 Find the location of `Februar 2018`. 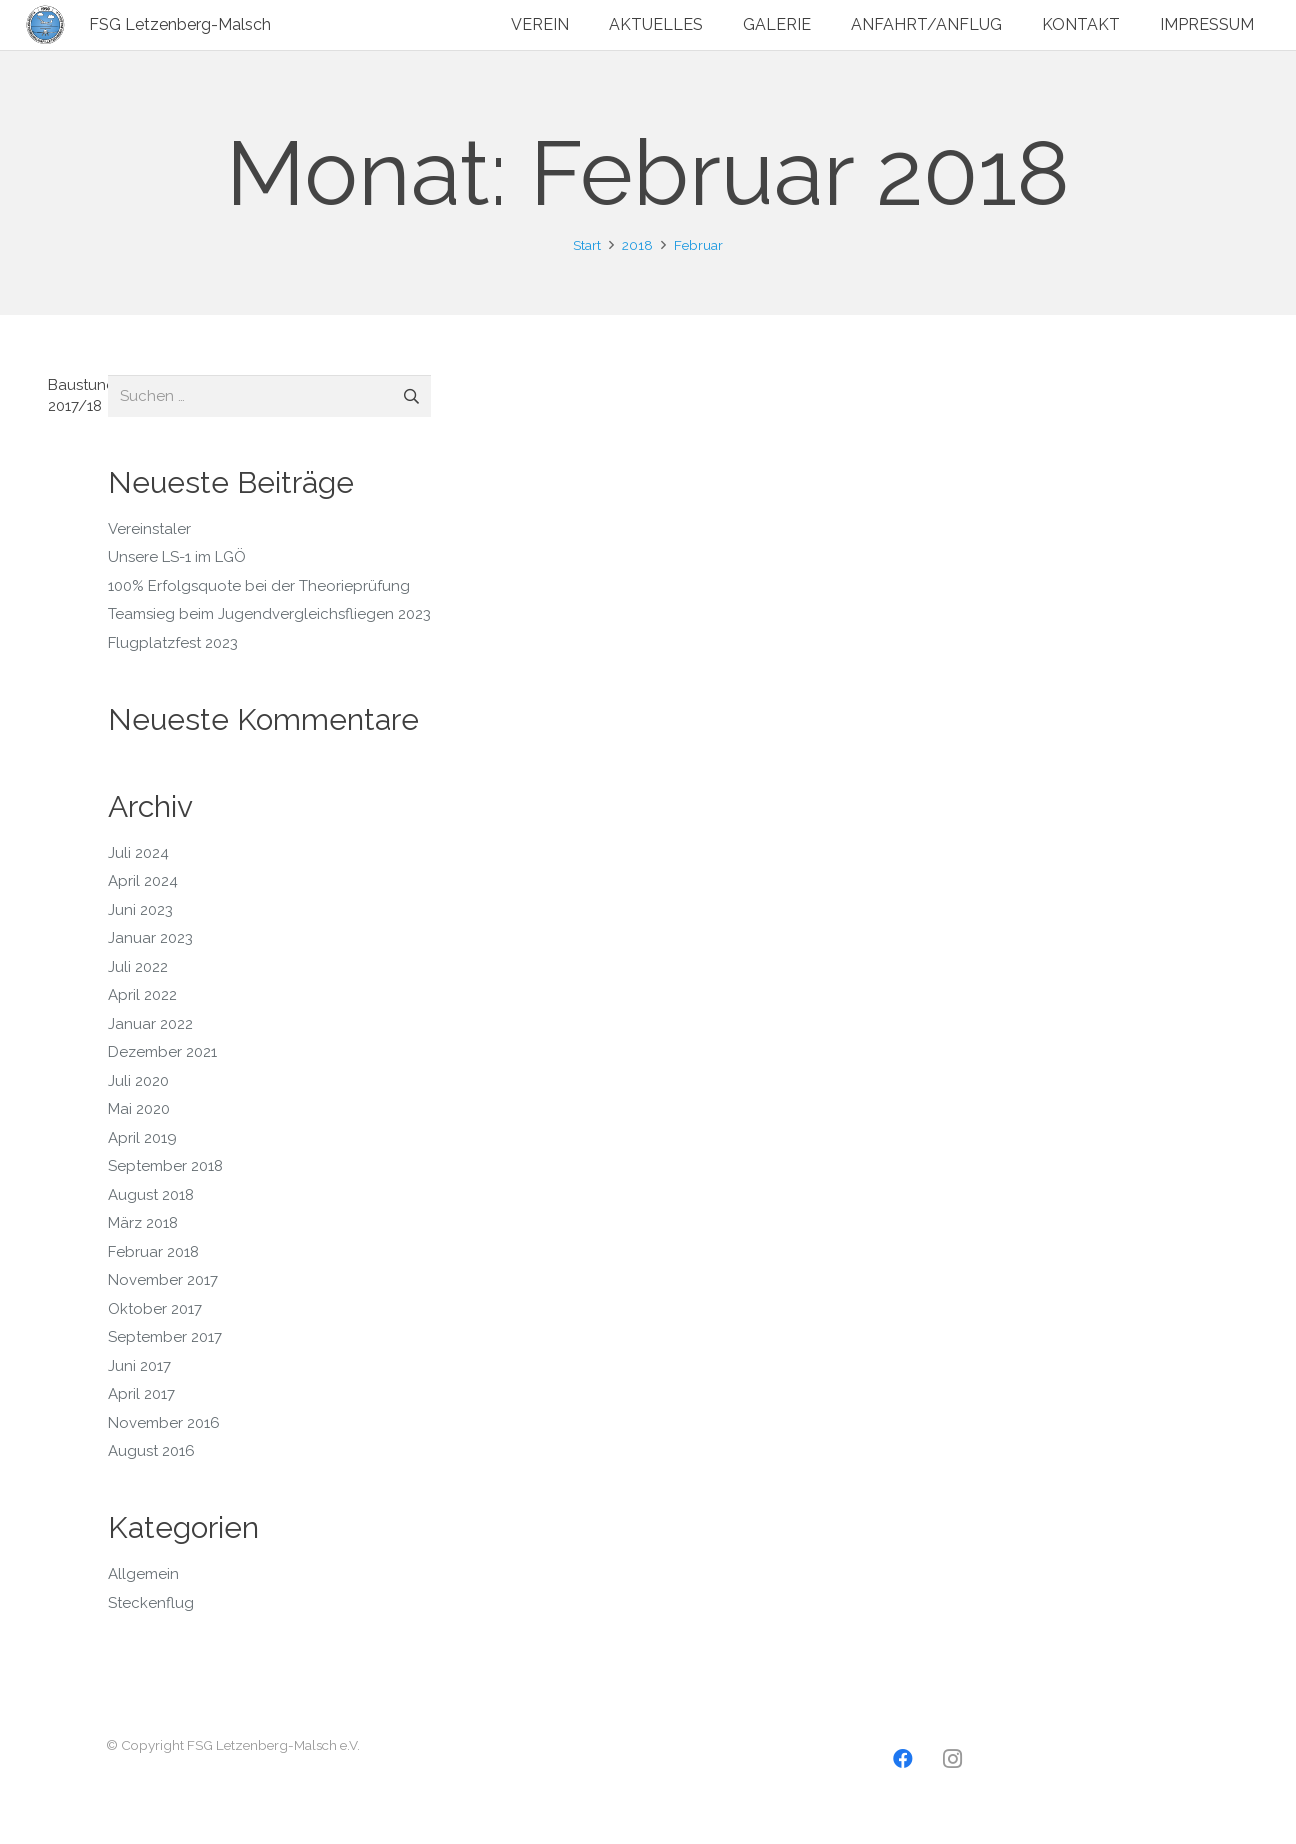

Februar 2018 is located at coordinates (153, 1252).